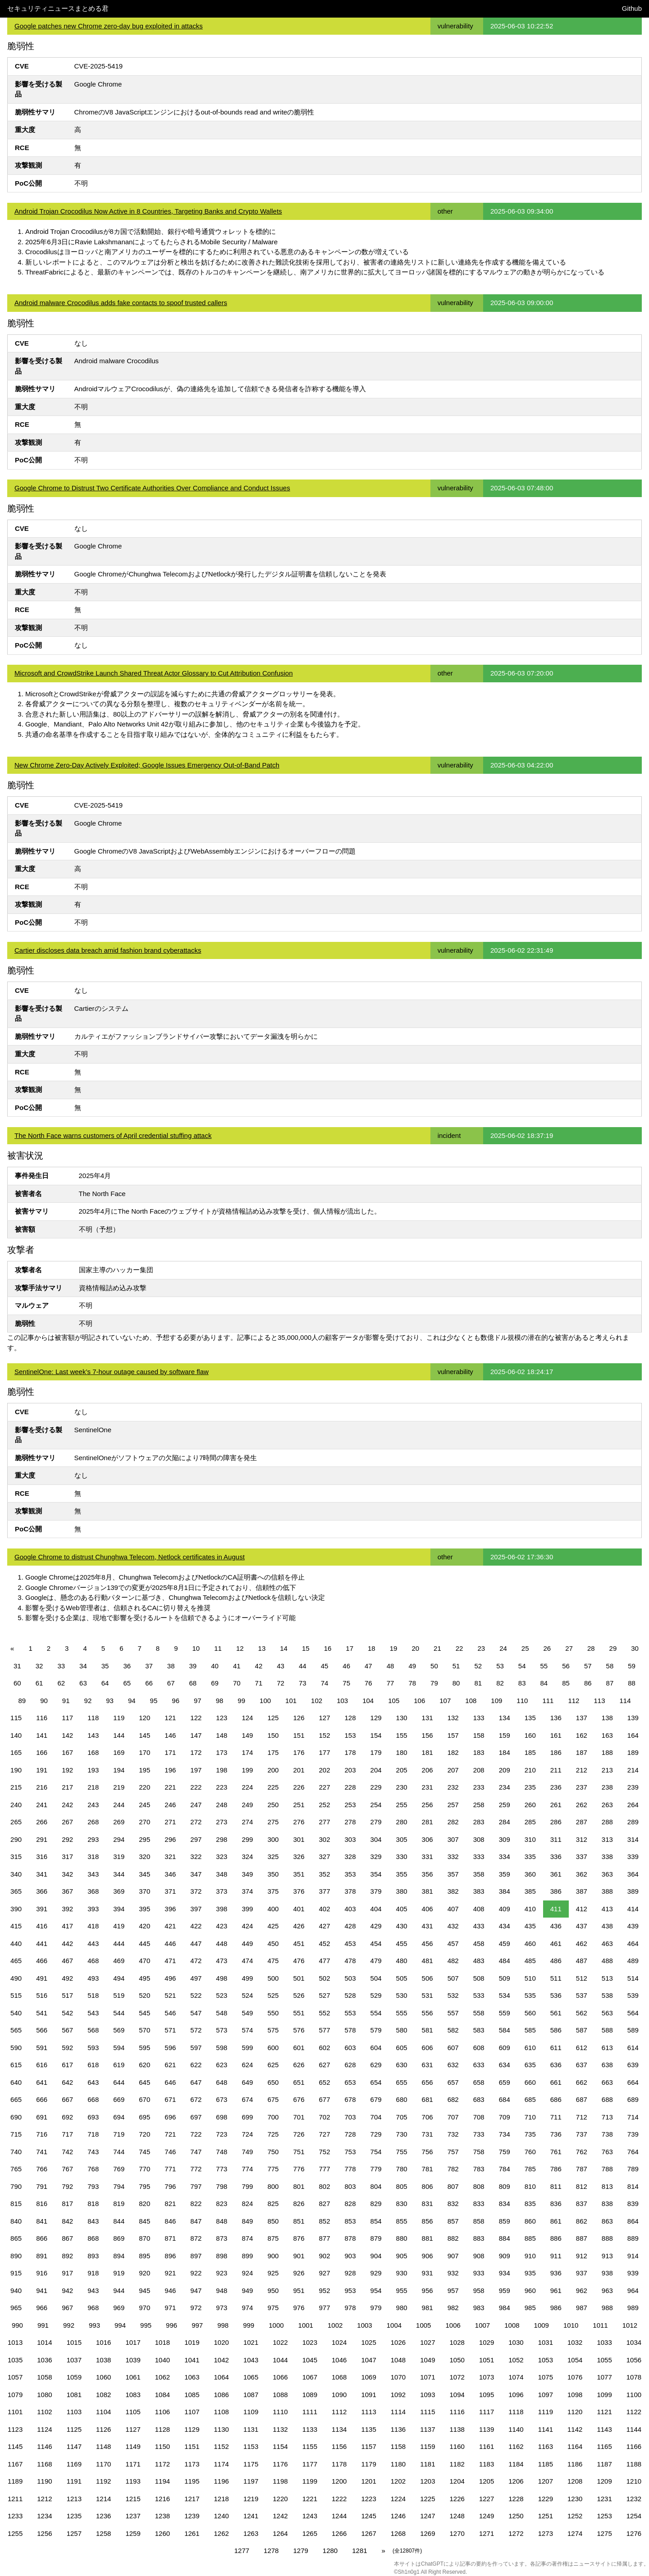 This screenshot has width=649, height=2576. Describe the element at coordinates (93, 2169) in the screenshot. I see `768` at that location.